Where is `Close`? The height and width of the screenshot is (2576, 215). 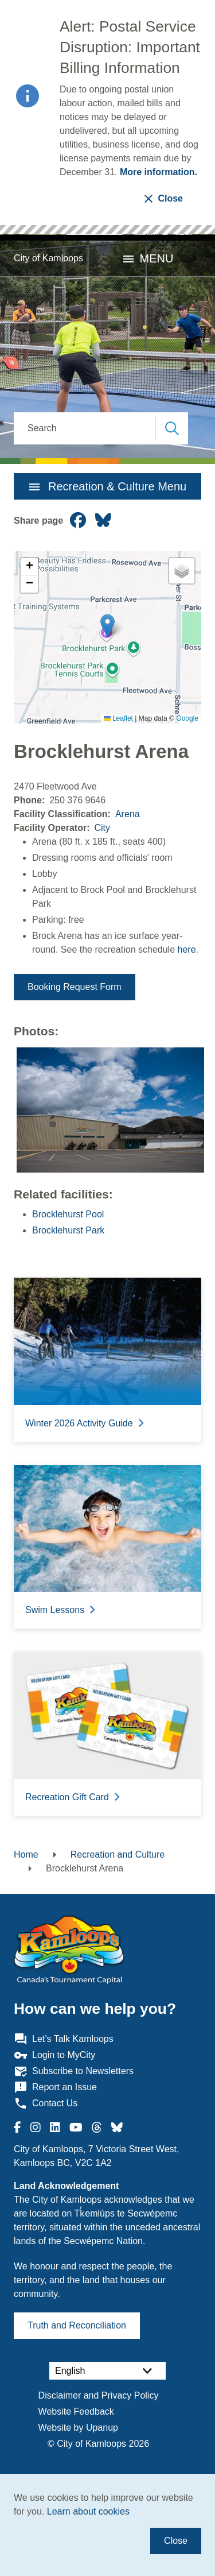 Close is located at coordinates (175, 2541).